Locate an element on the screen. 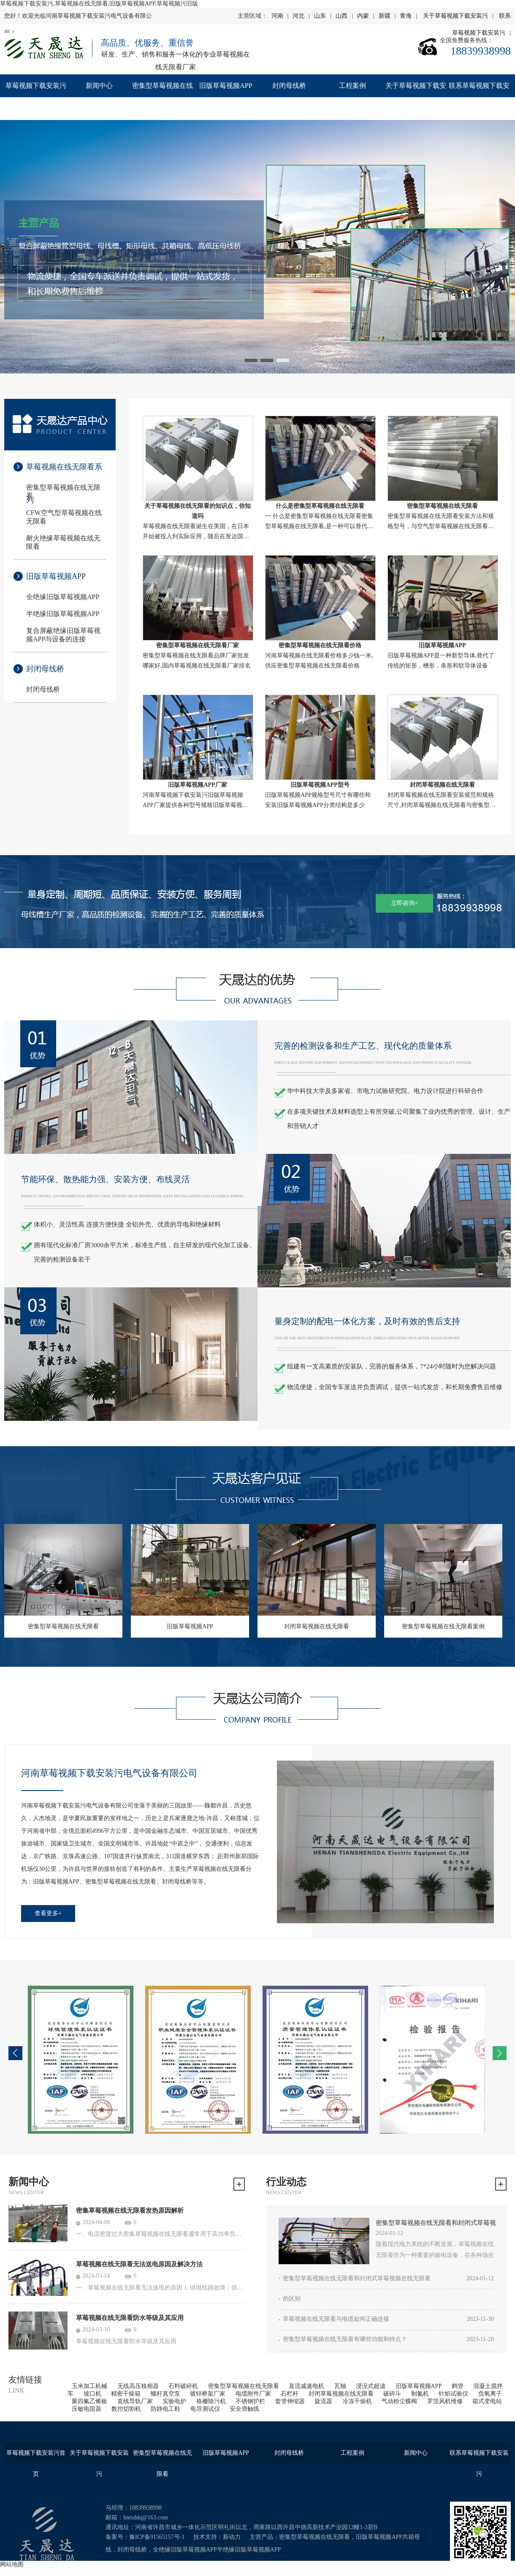  实验电炉 is located at coordinates (174, 2401).